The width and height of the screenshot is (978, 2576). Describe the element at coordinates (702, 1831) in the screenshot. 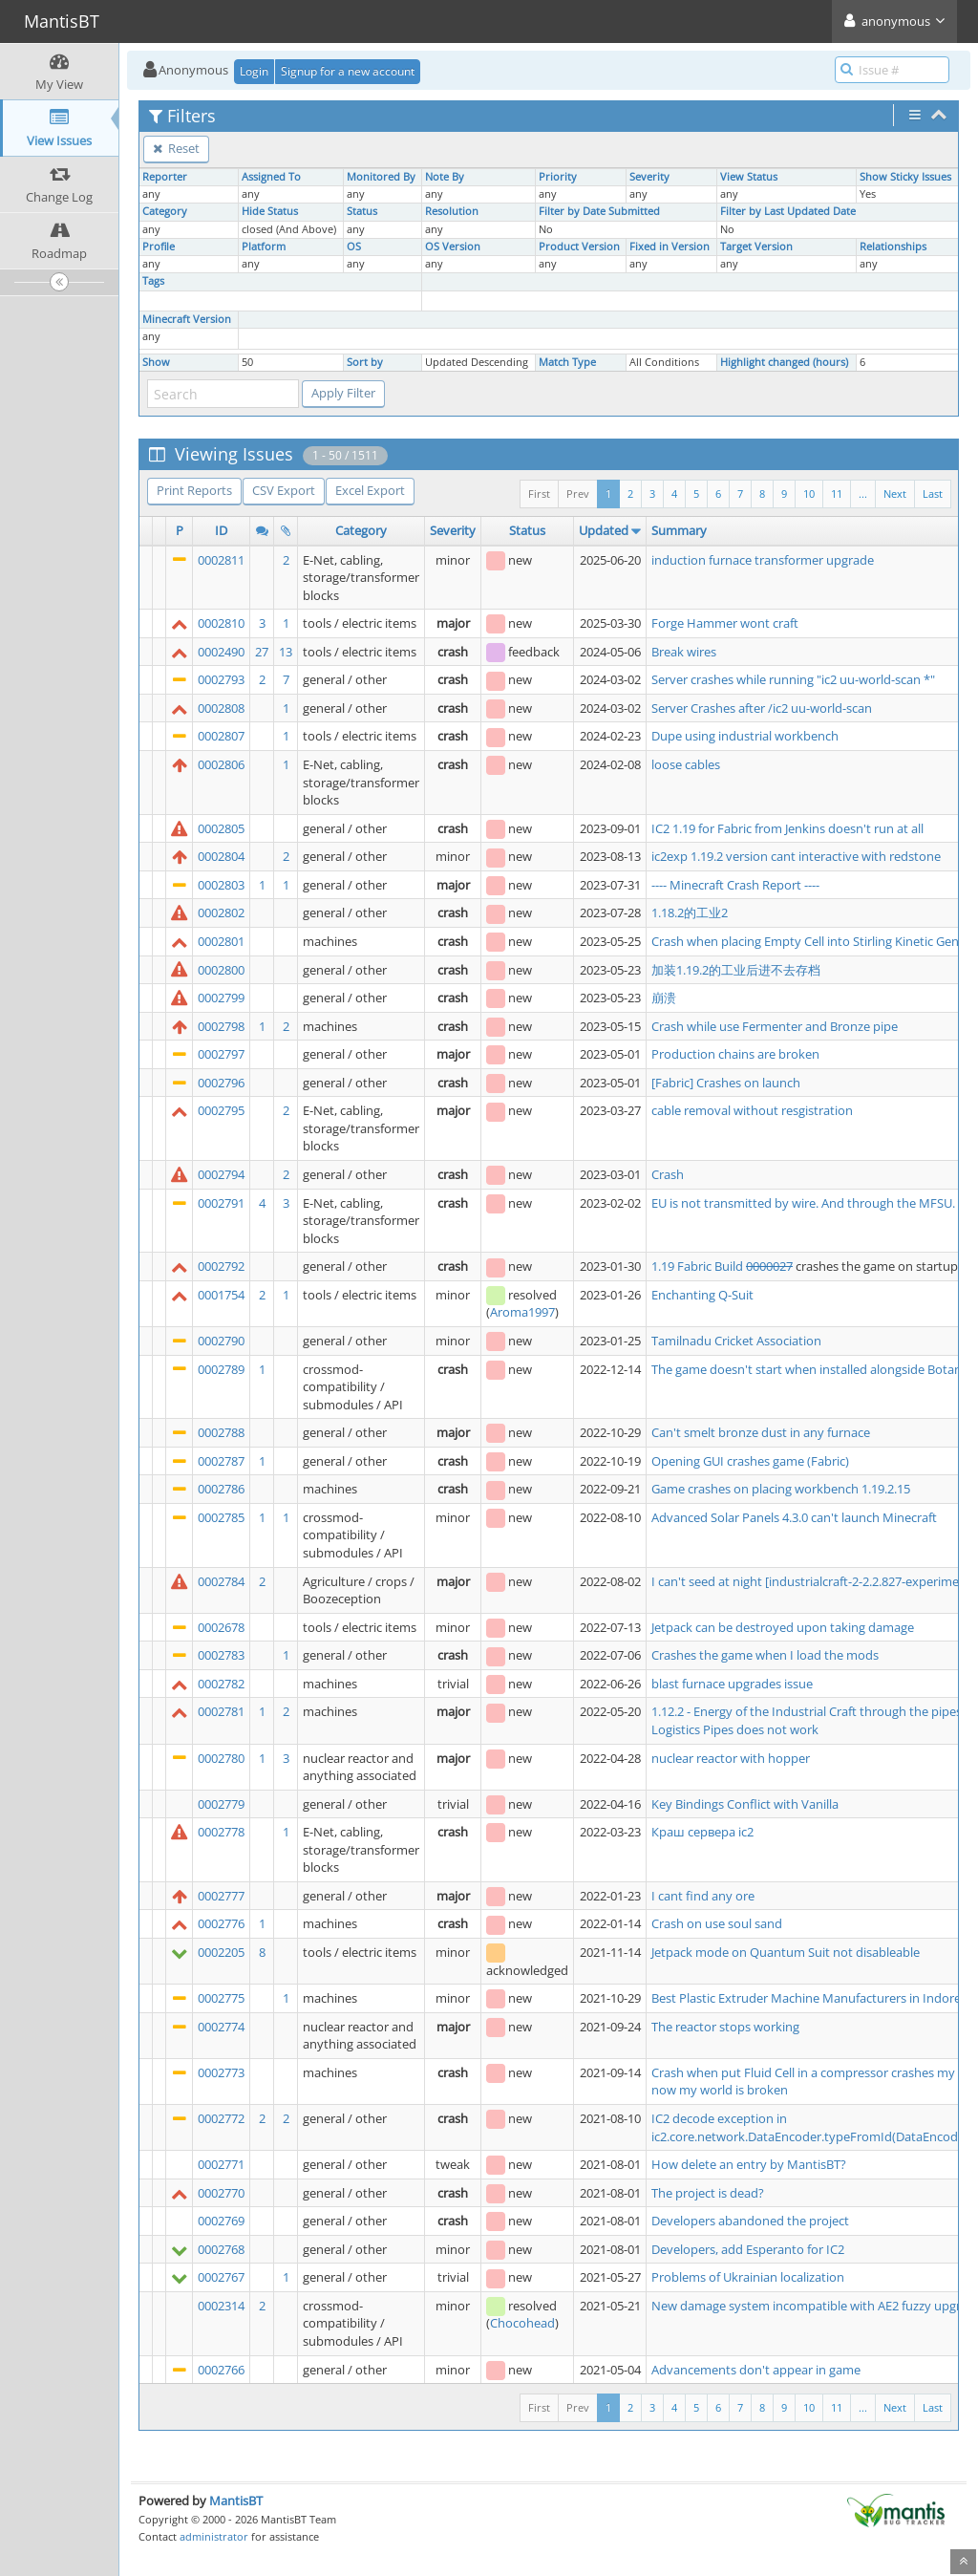

I see `Краш сервера ic2` at that location.